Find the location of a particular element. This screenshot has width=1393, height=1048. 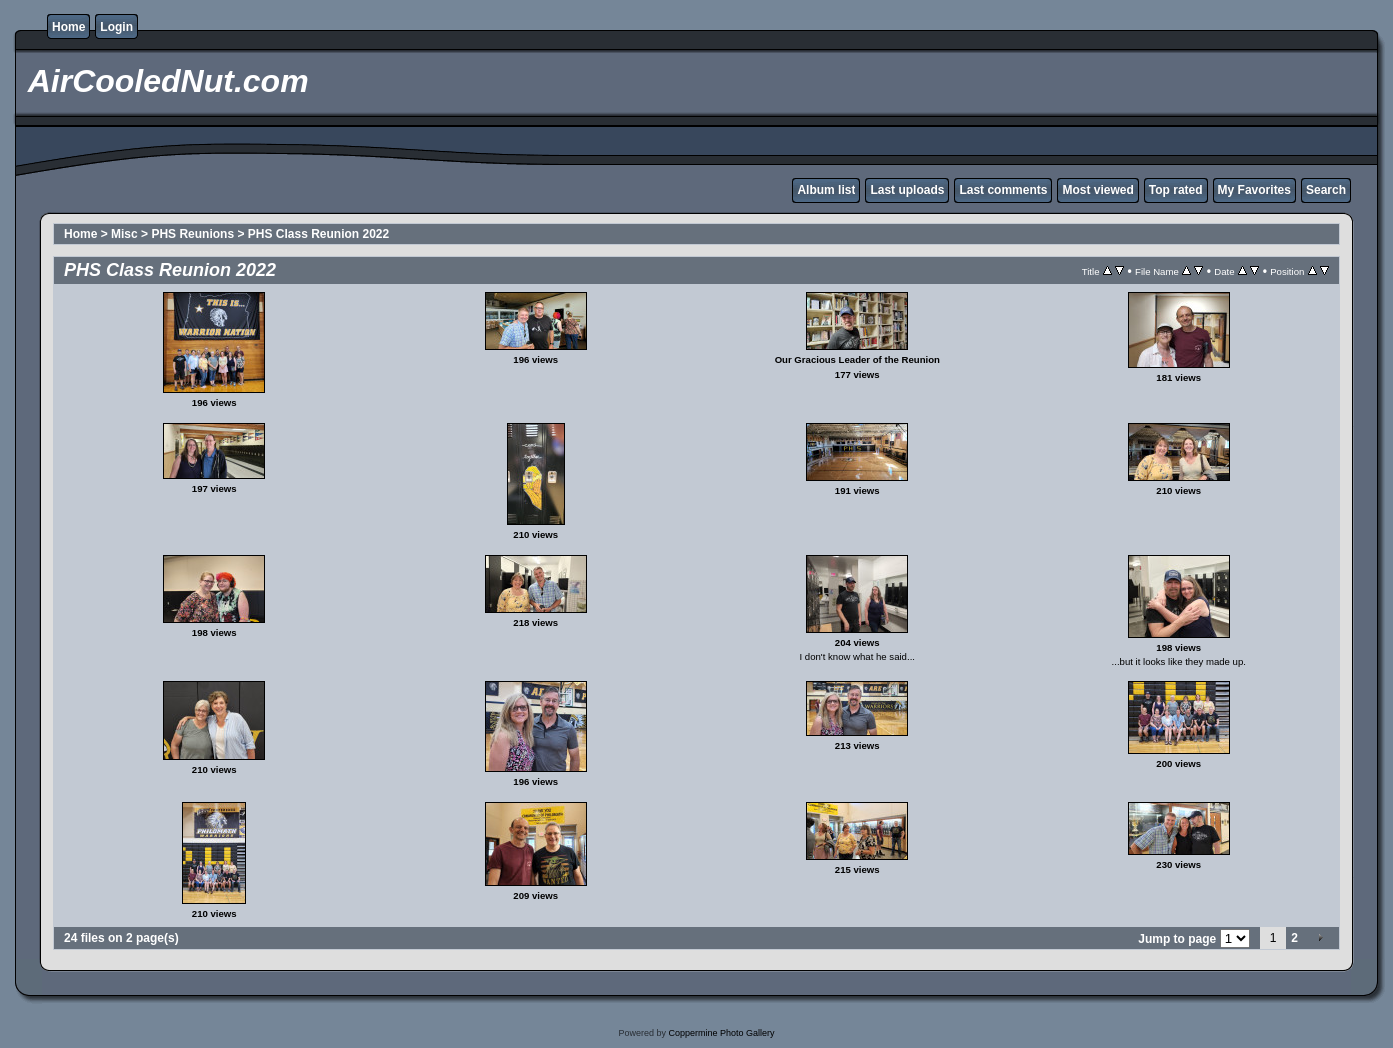

PHS Class Reunion 2022 is located at coordinates (318, 234).